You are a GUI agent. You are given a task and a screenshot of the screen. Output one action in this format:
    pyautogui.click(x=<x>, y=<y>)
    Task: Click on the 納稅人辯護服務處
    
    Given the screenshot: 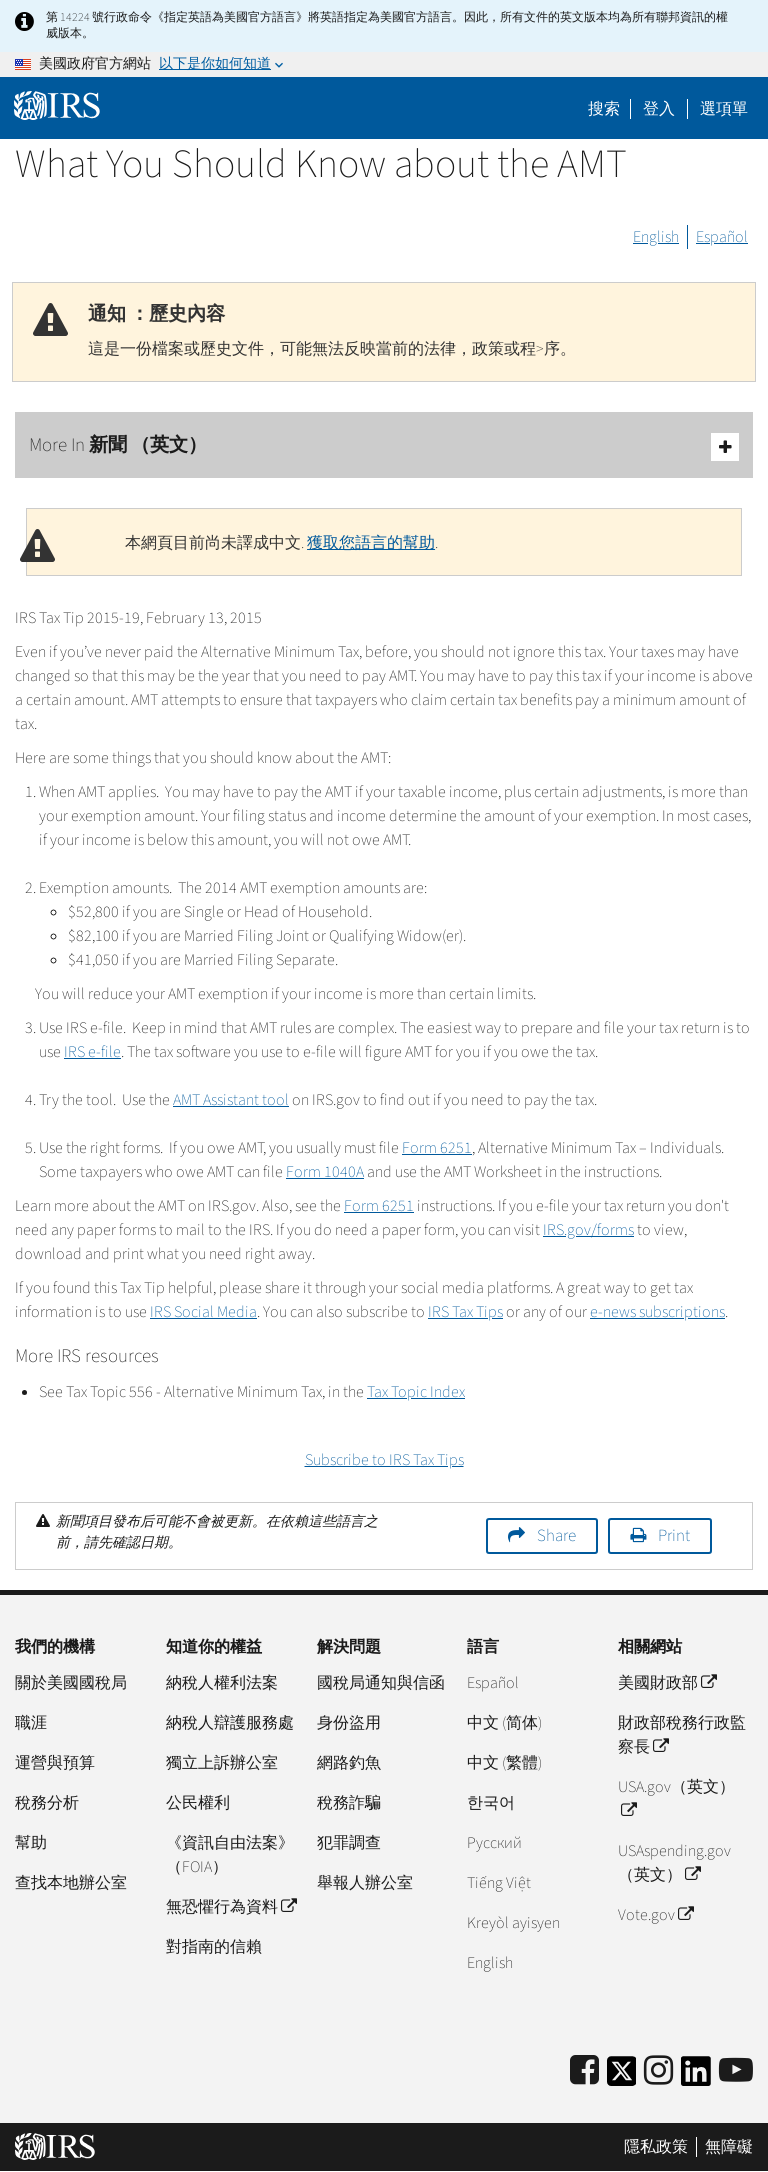 What is the action you would take?
    pyautogui.click(x=230, y=1723)
    